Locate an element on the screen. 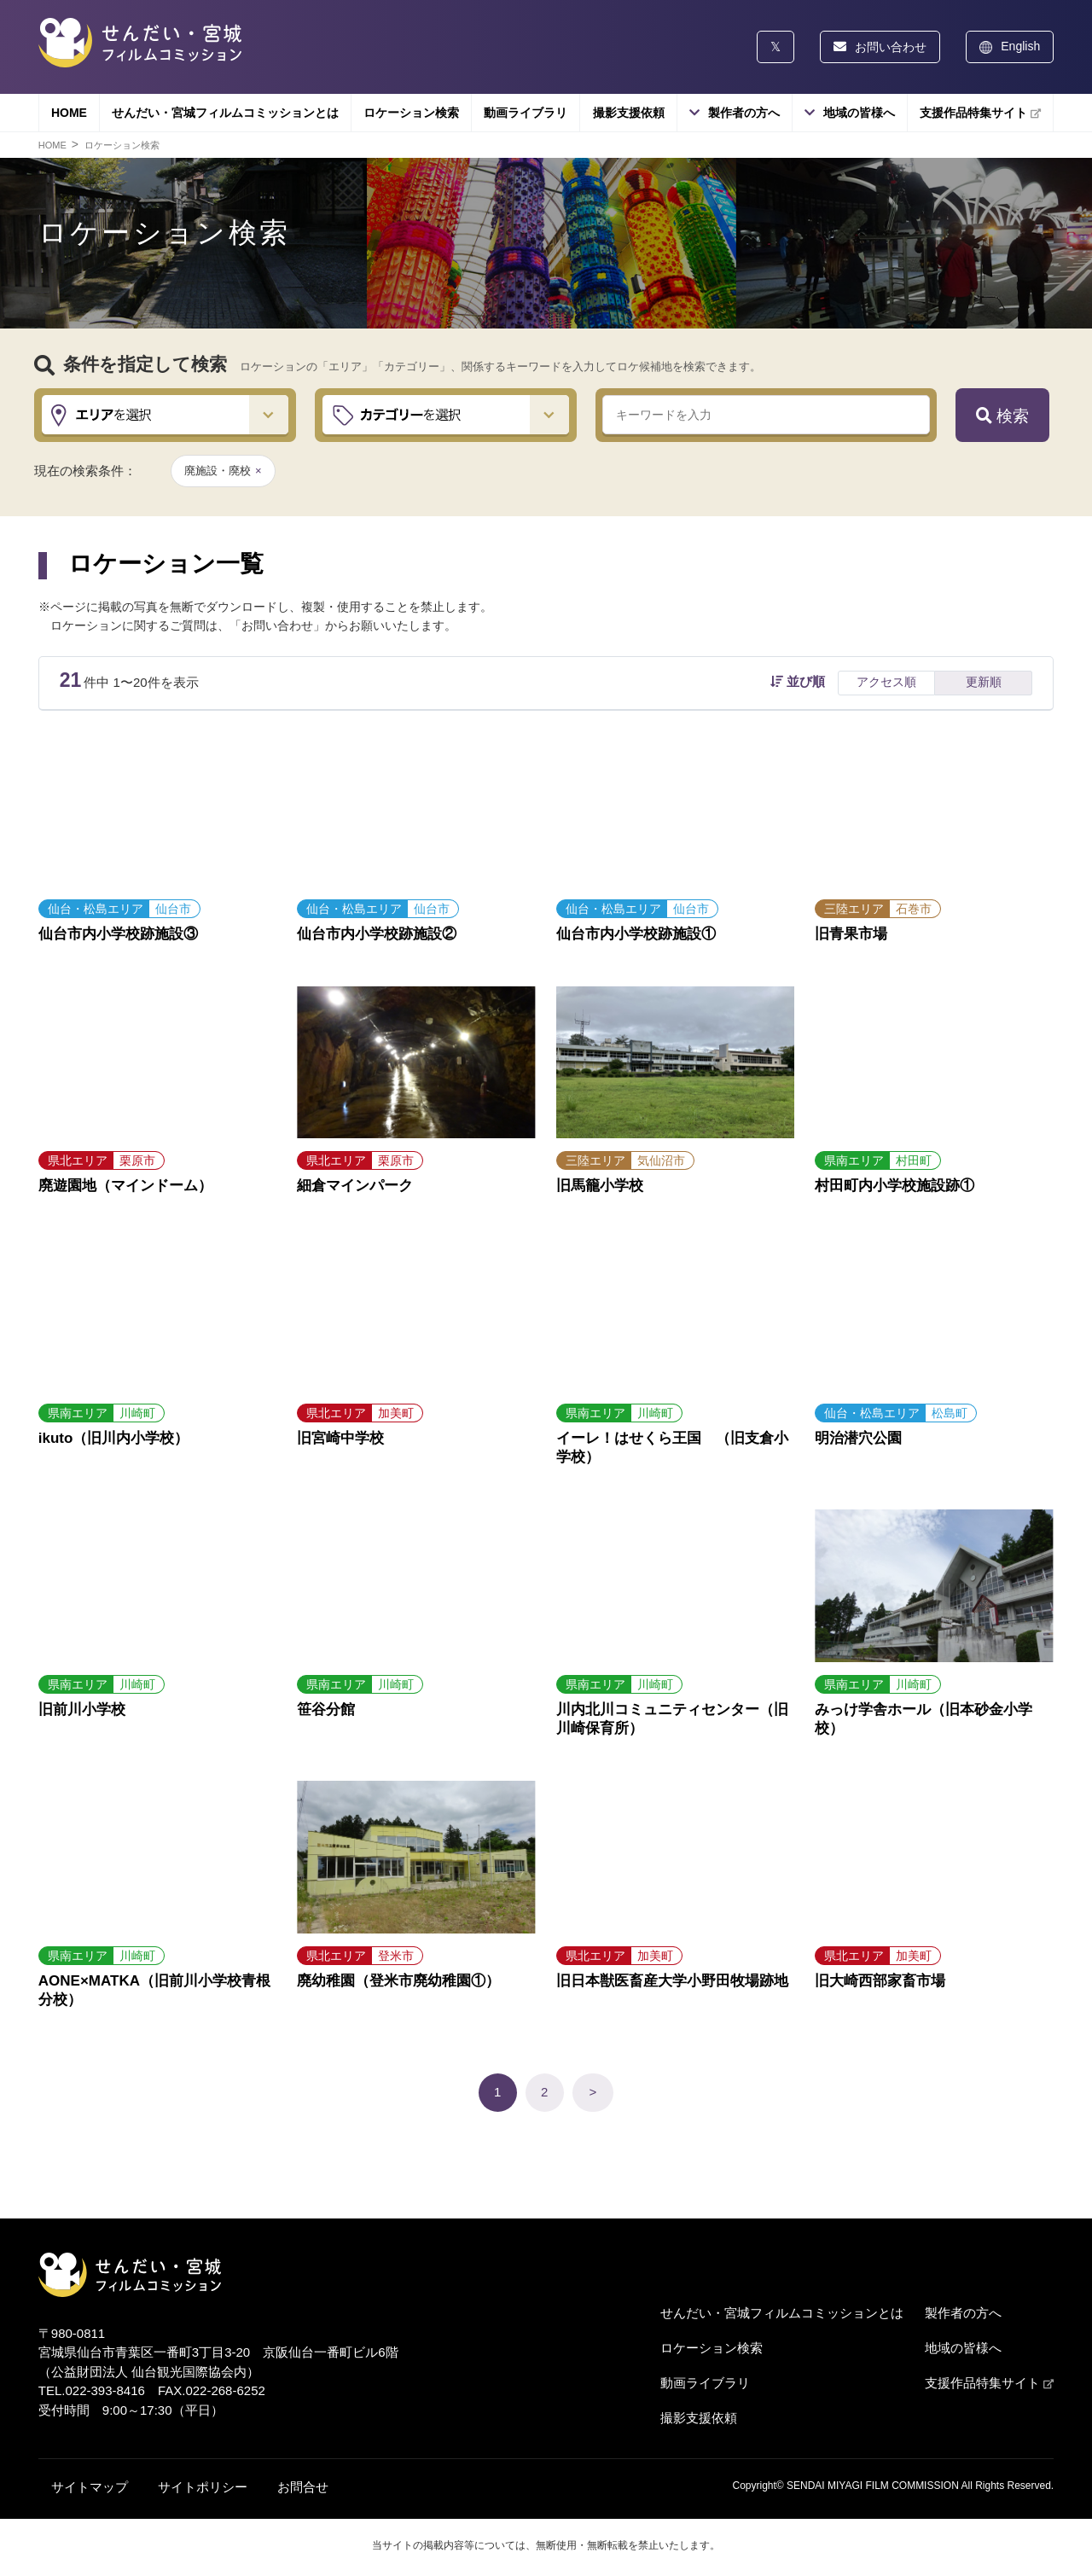 This screenshot has width=1092, height=2576. サイトポリシー is located at coordinates (202, 2486).